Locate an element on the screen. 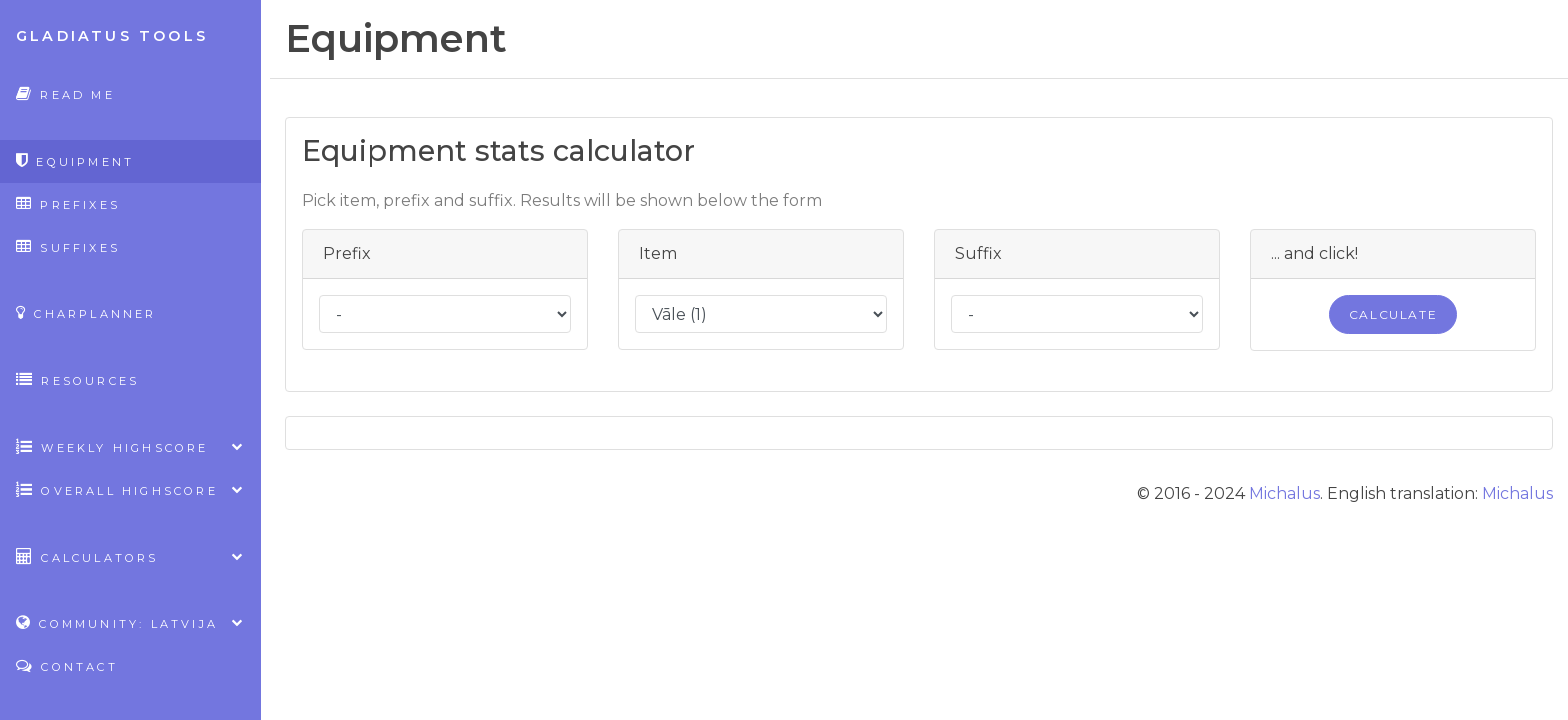 The height and width of the screenshot is (720, 1568). Community: Latvija is located at coordinates (130, 622).